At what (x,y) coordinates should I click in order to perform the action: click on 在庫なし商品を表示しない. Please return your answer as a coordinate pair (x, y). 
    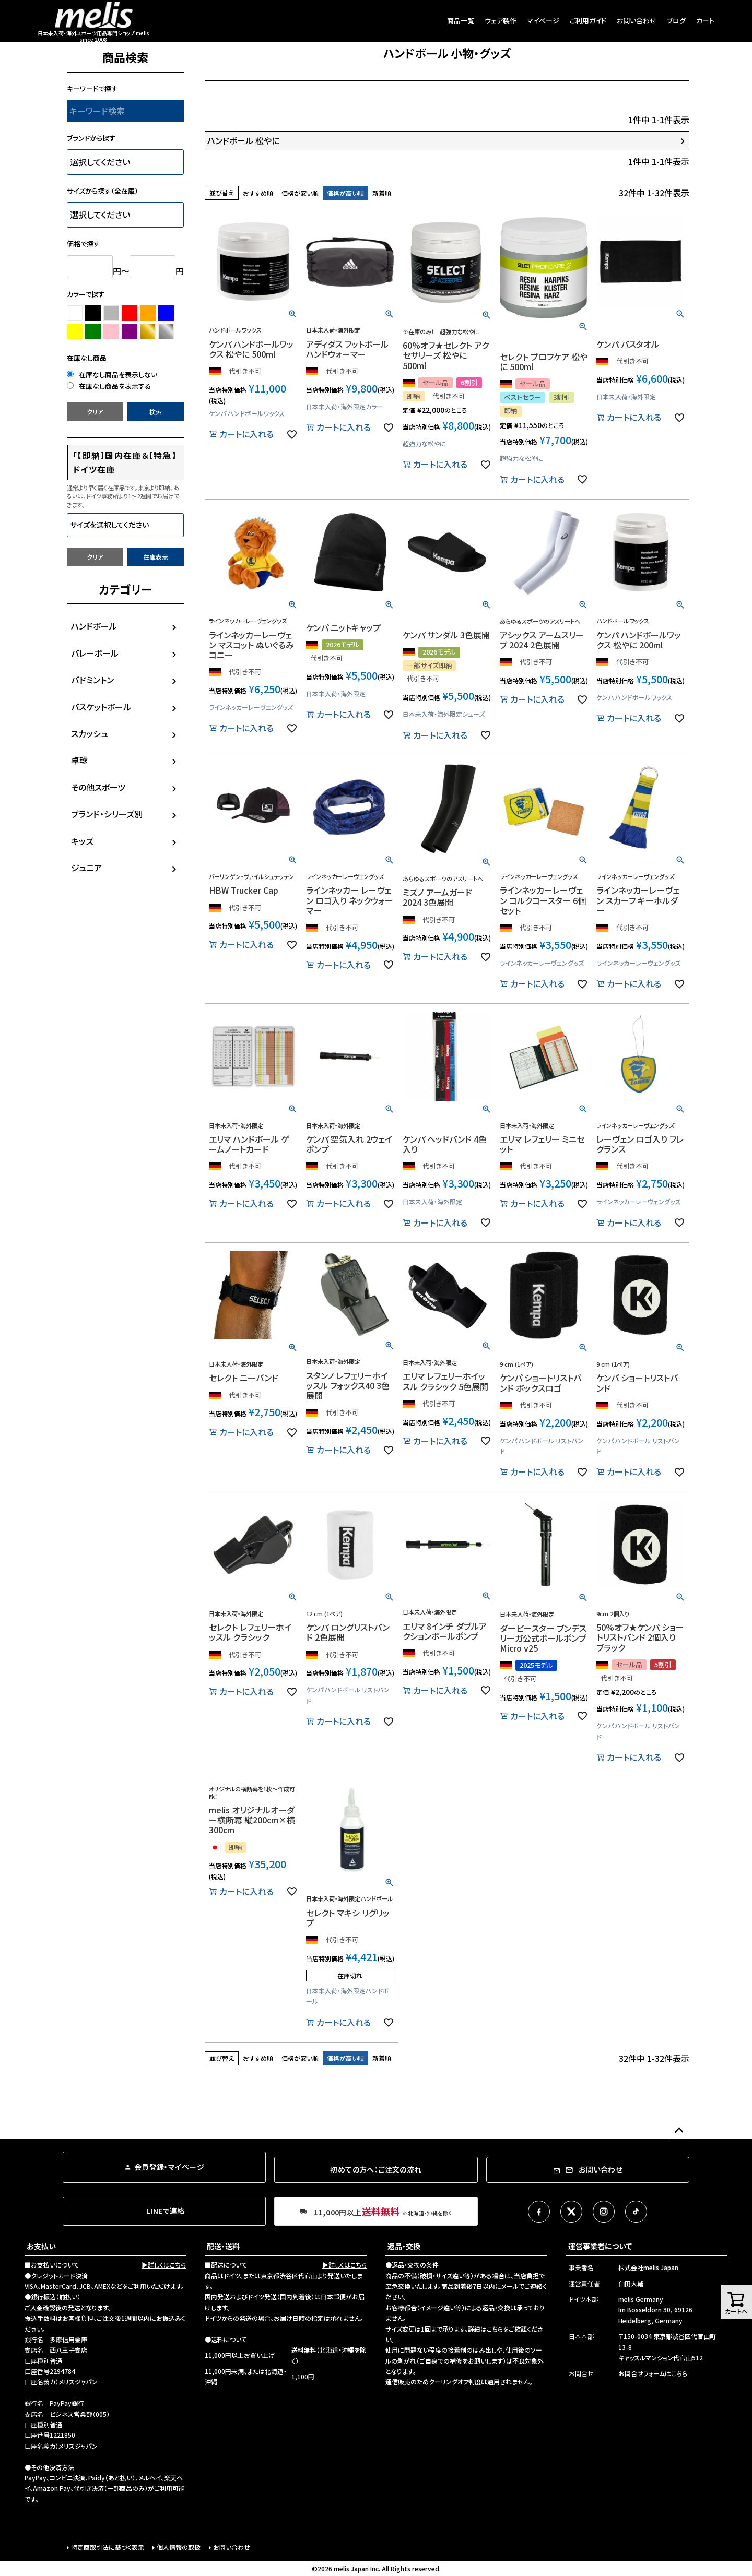
    Looking at the image, I should click on (112, 374).